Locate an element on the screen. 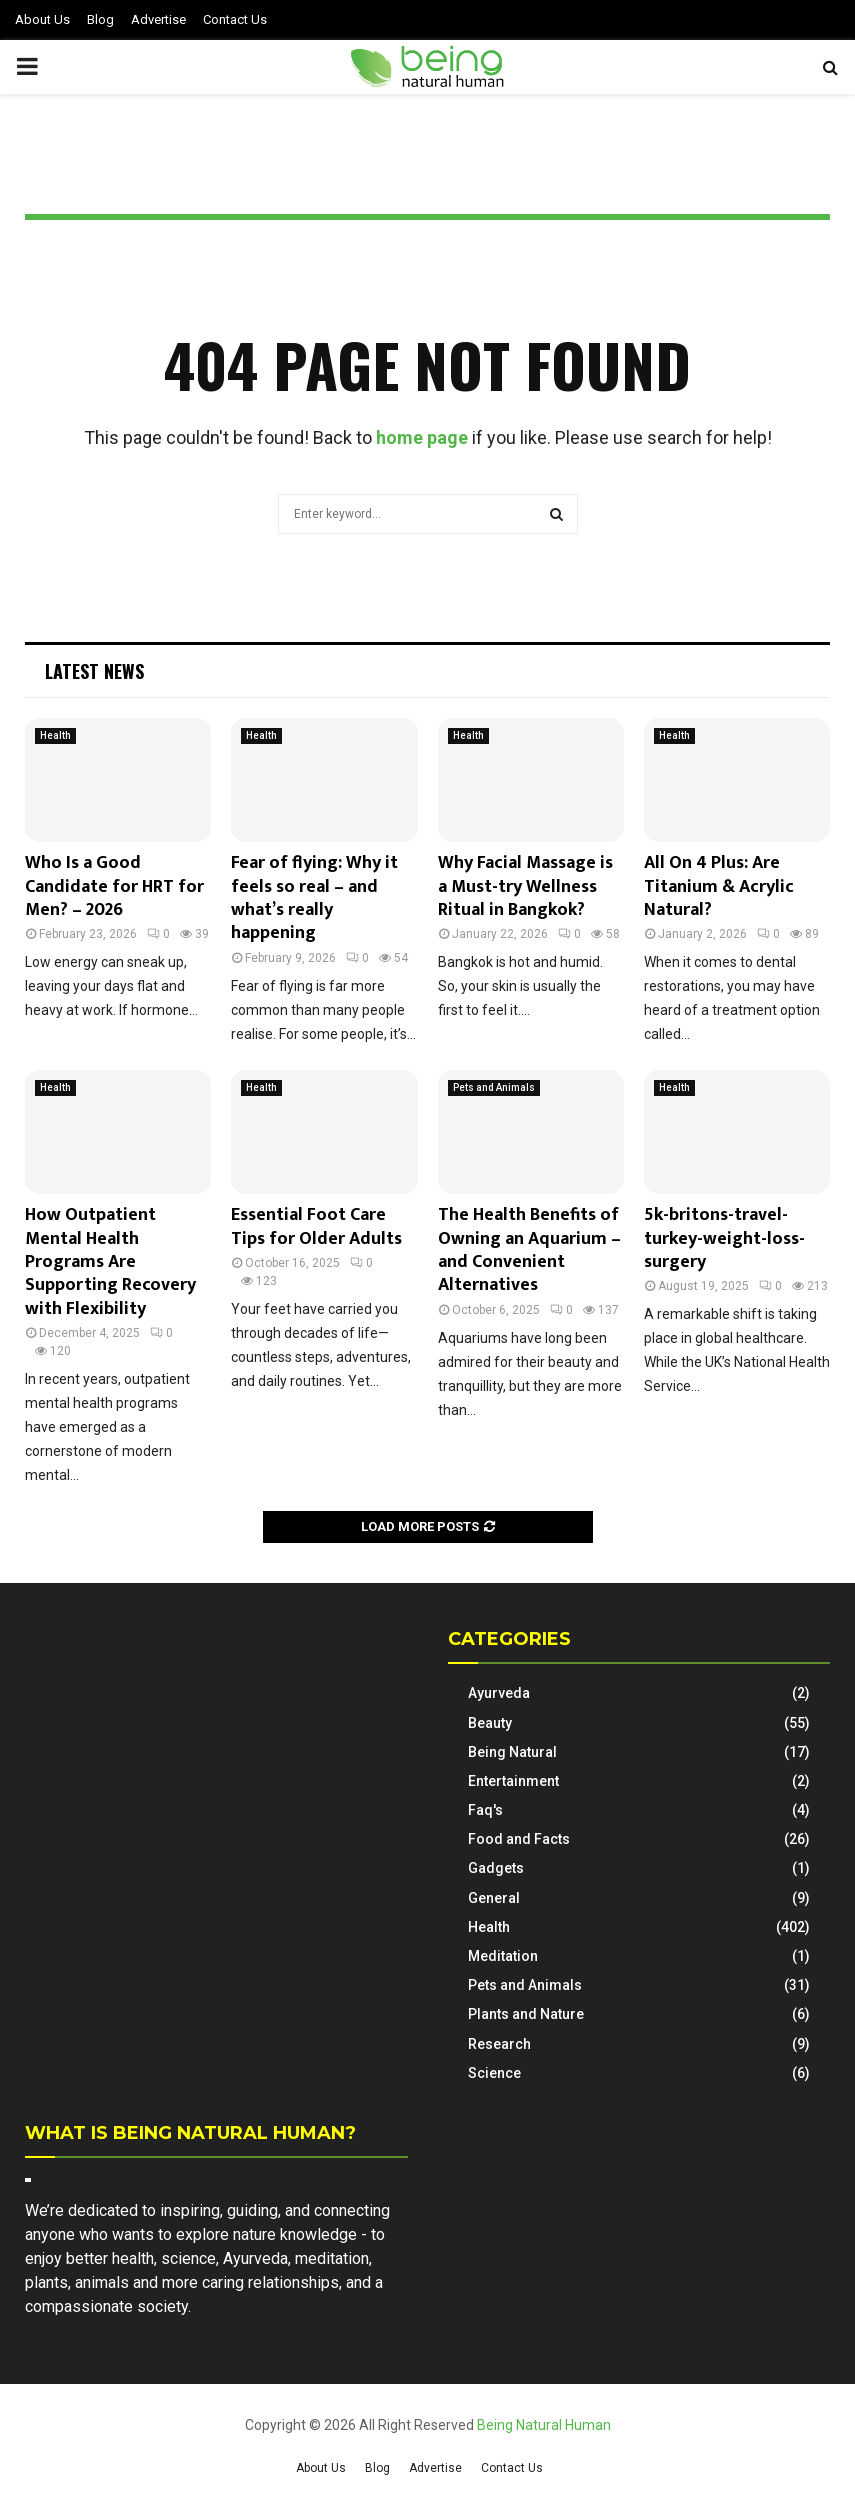 This screenshot has width=855, height=2507. Blog is located at coordinates (100, 19).